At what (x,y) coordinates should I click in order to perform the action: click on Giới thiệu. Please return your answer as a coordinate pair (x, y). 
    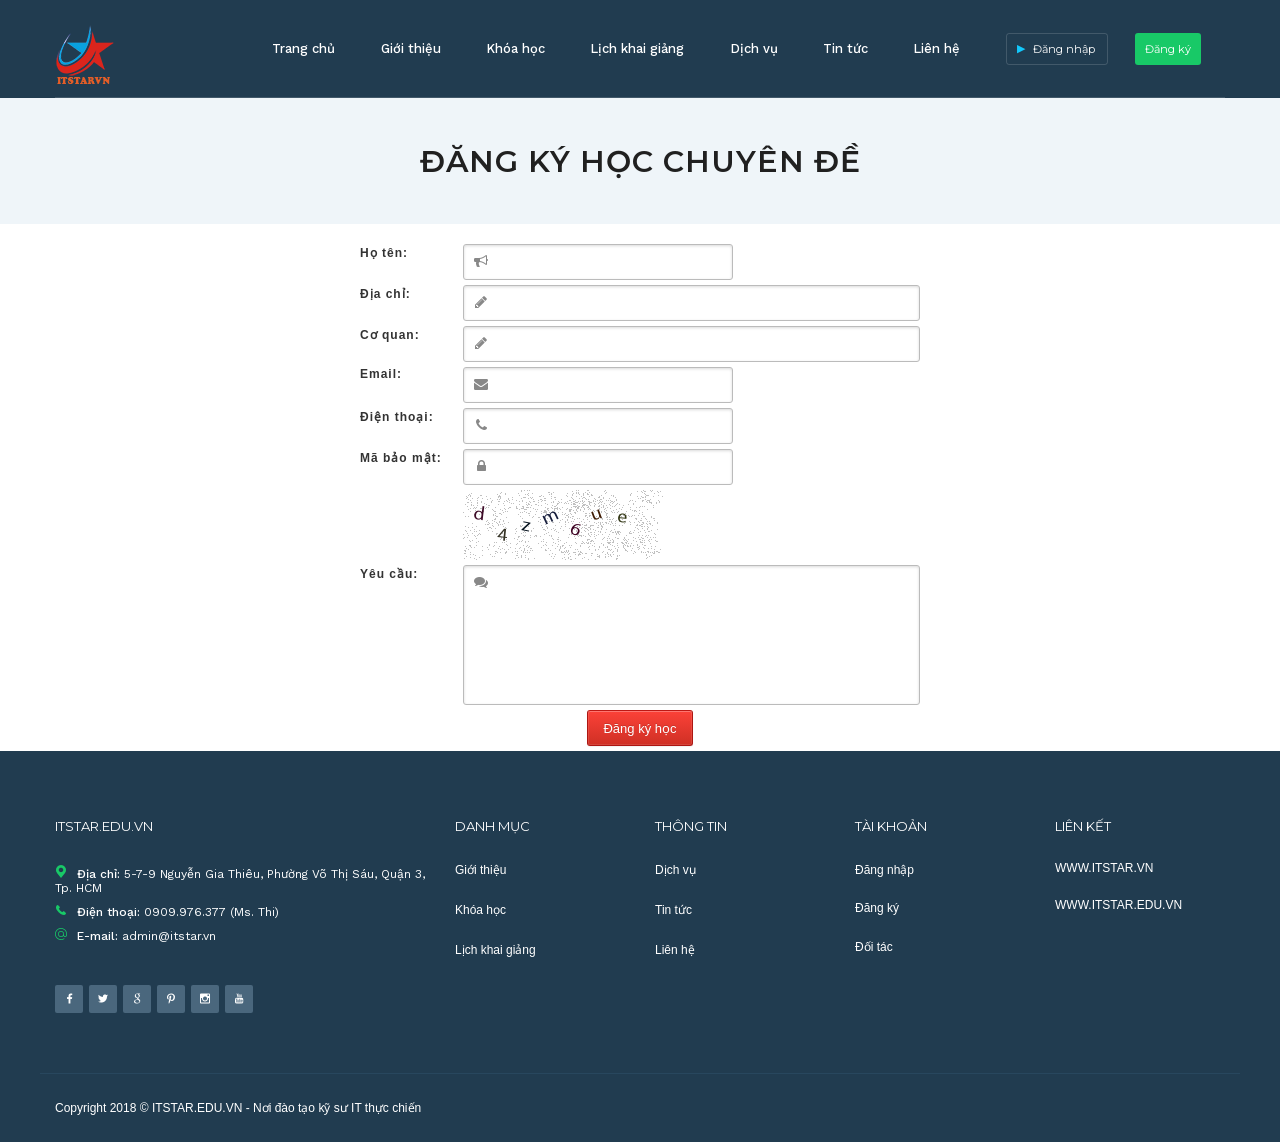
    Looking at the image, I should click on (411, 48).